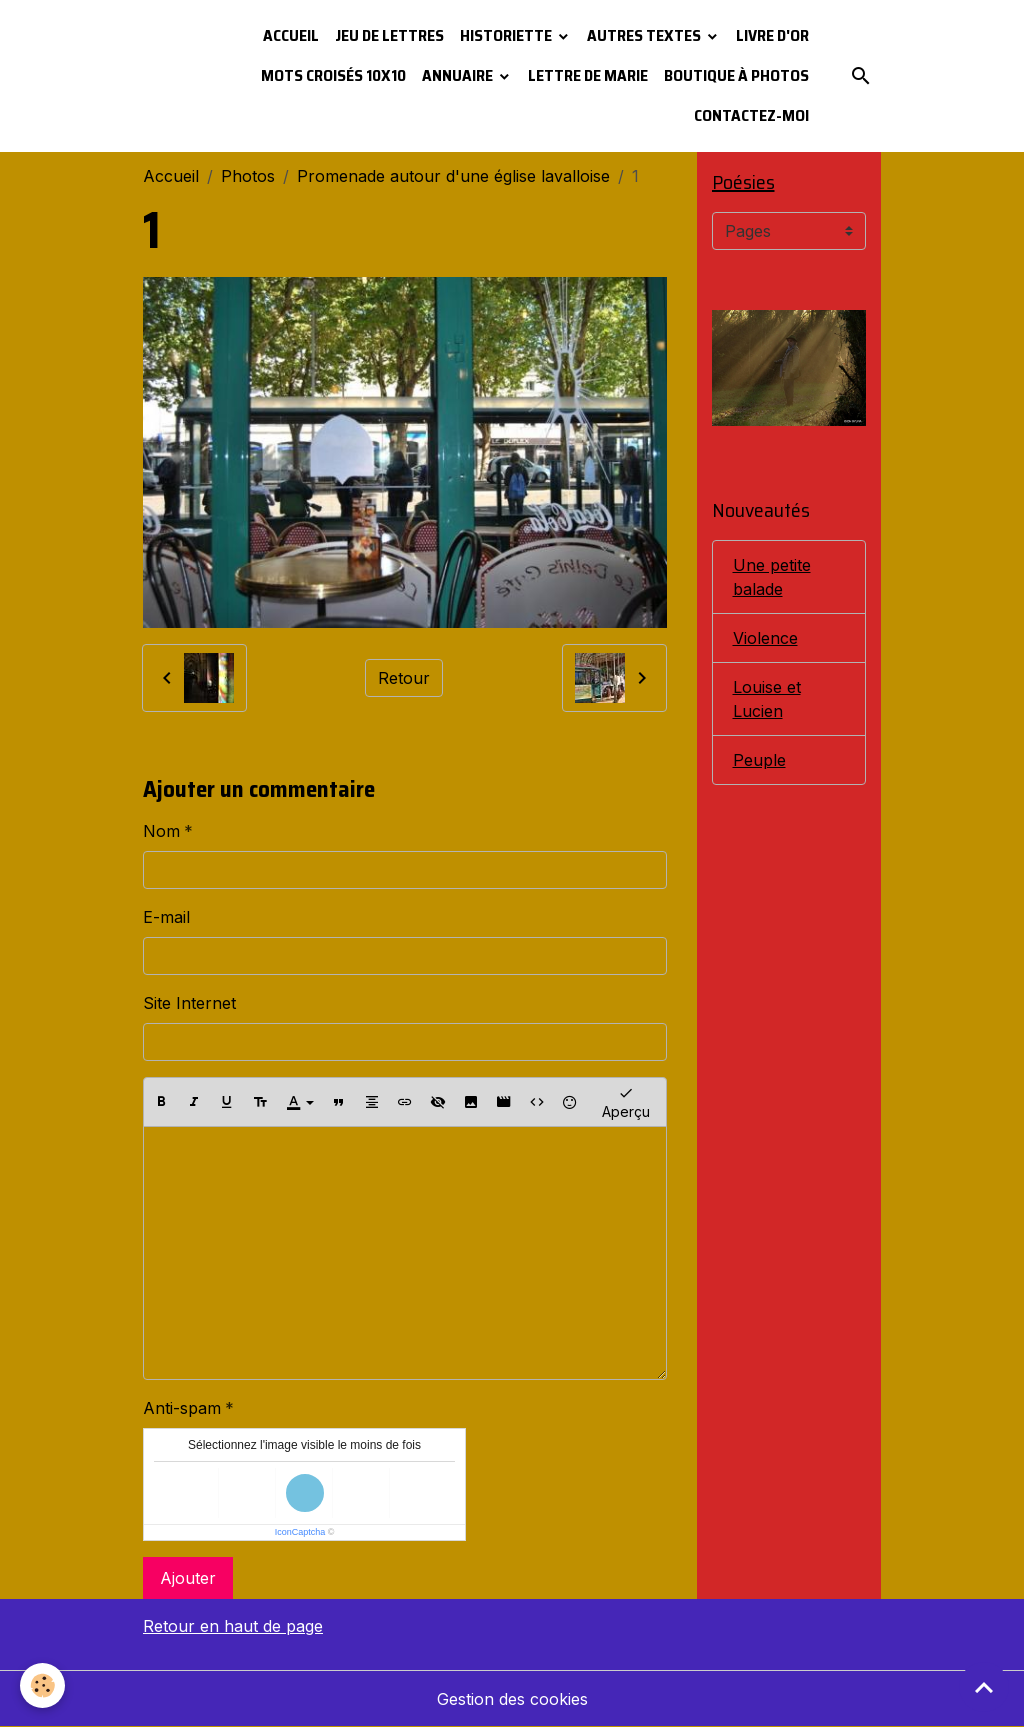 Image resolution: width=1024 pixels, height=1727 pixels. Describe the element at coordinates (189, 1003) in the screenshot. I see `Site Internet` at that location.